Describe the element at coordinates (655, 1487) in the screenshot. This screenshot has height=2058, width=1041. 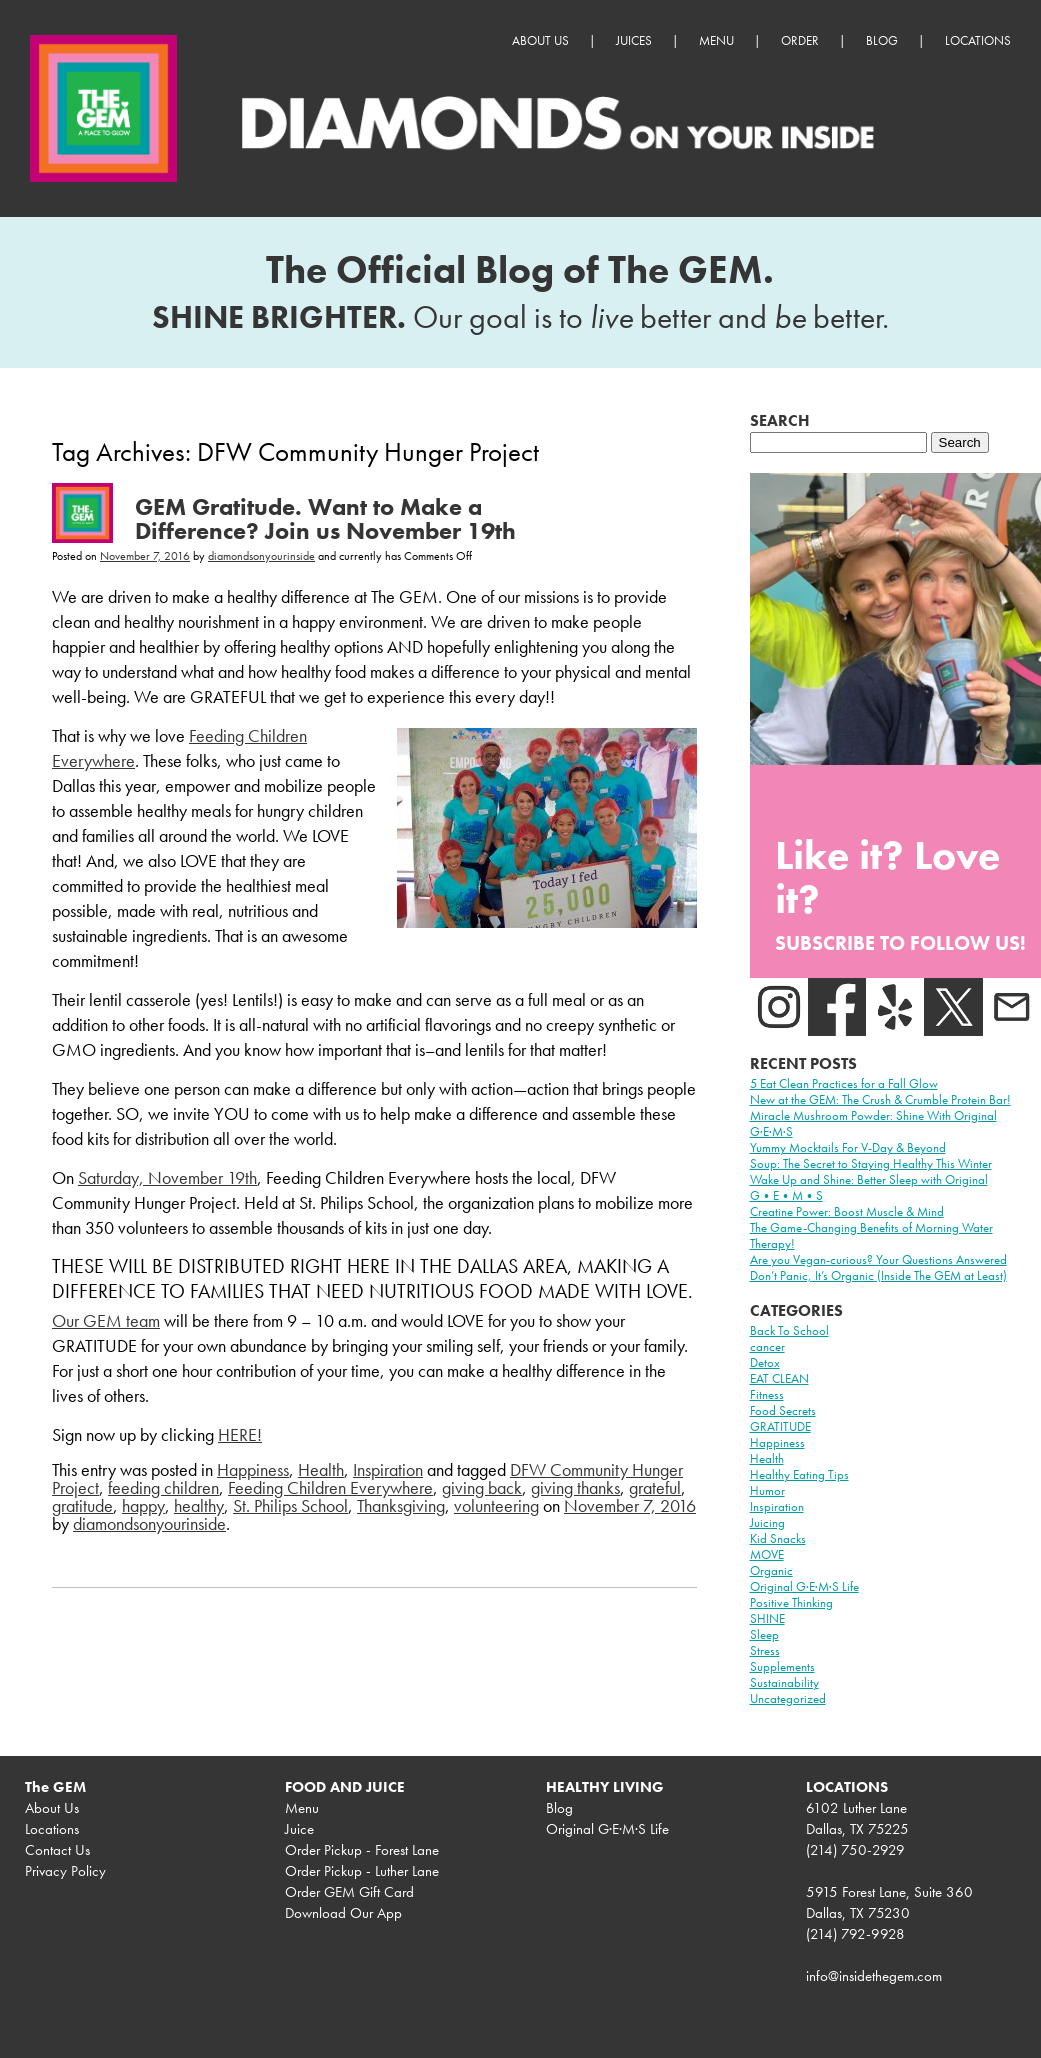
I see `grateful` at that location.